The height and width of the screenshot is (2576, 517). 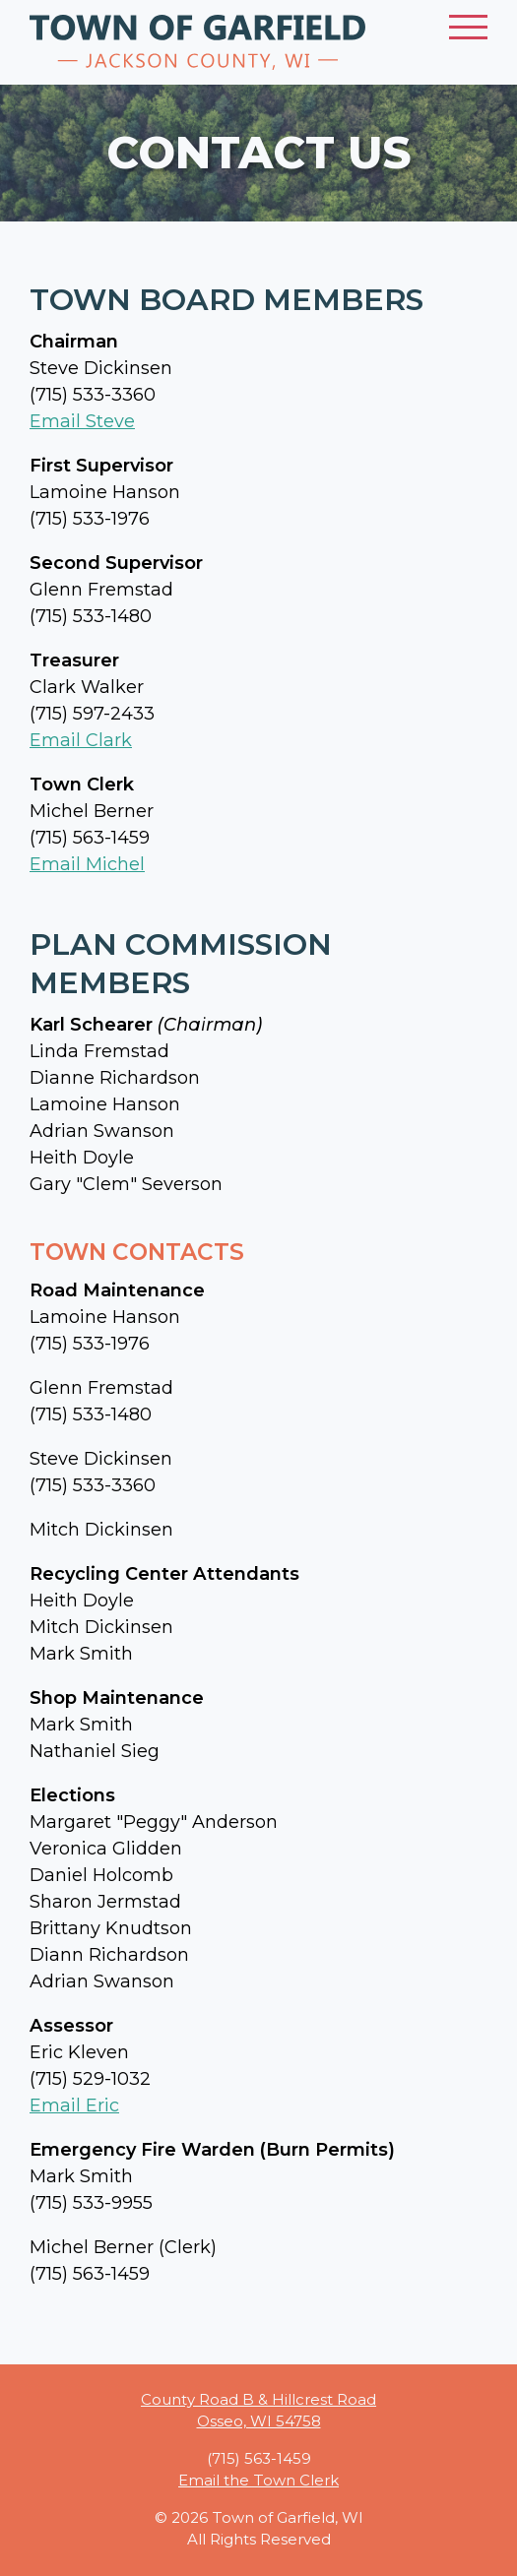 I want to click on Email Clark, so click(x=81, y=740).